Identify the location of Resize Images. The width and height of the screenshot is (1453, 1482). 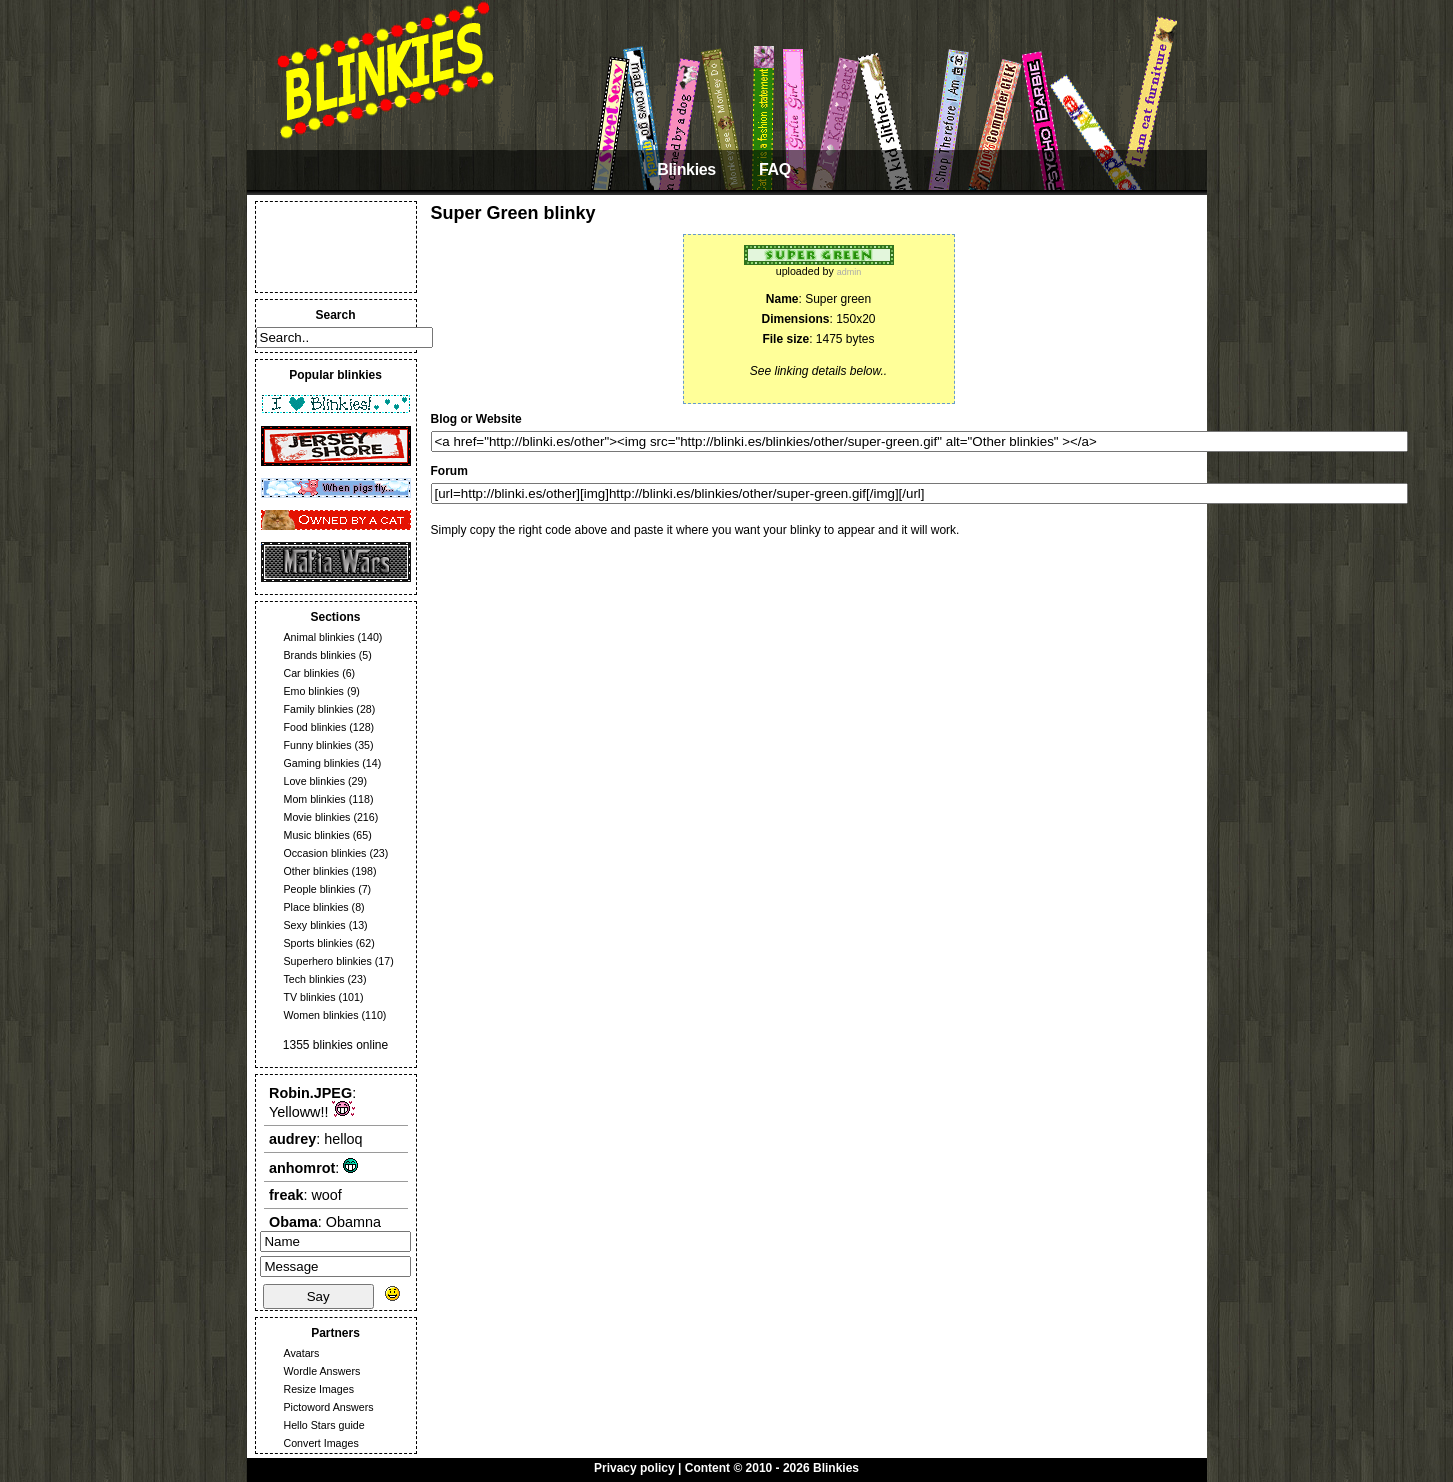
(319, 1389).